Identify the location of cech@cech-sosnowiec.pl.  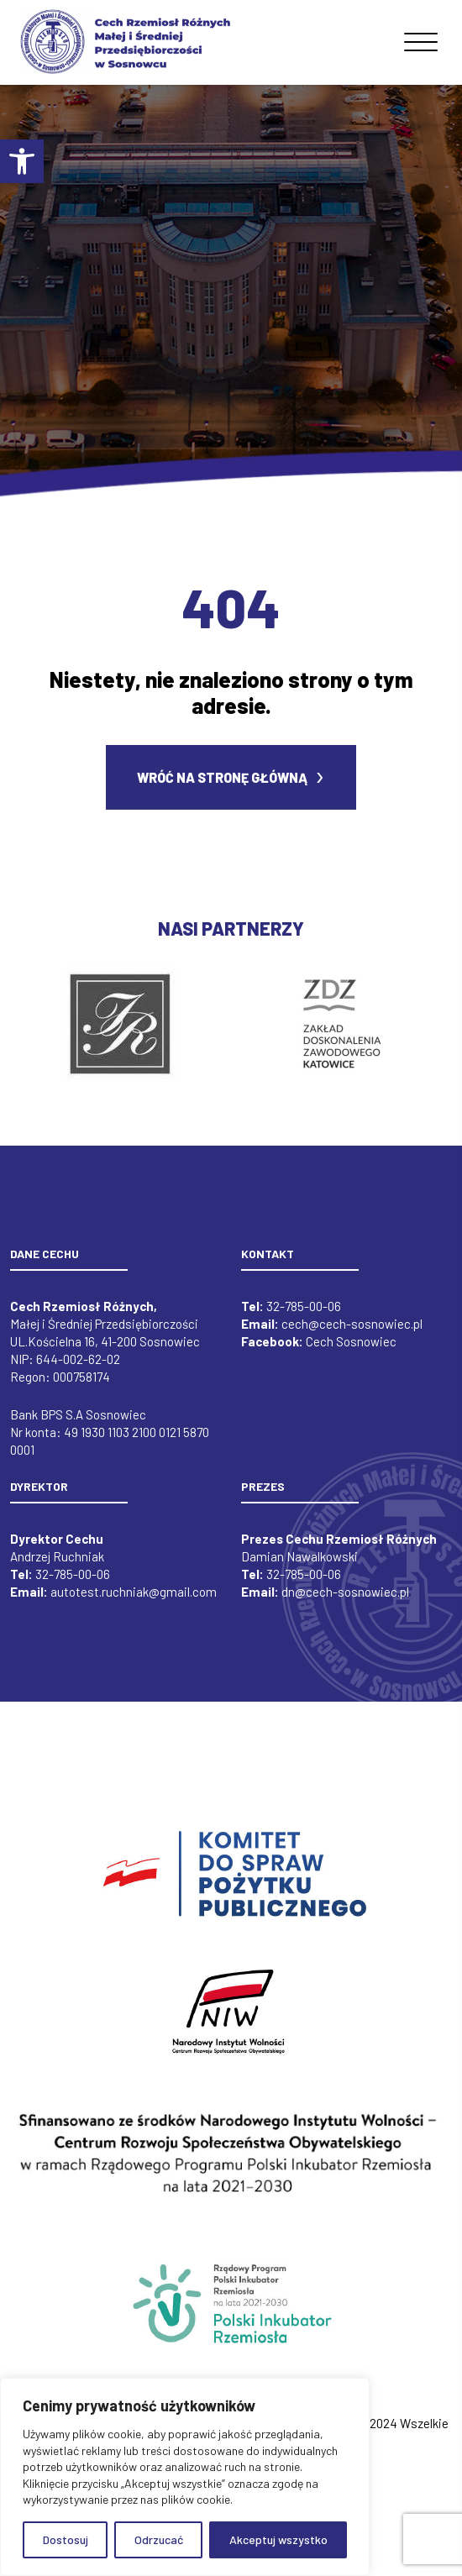
(352, 1334).